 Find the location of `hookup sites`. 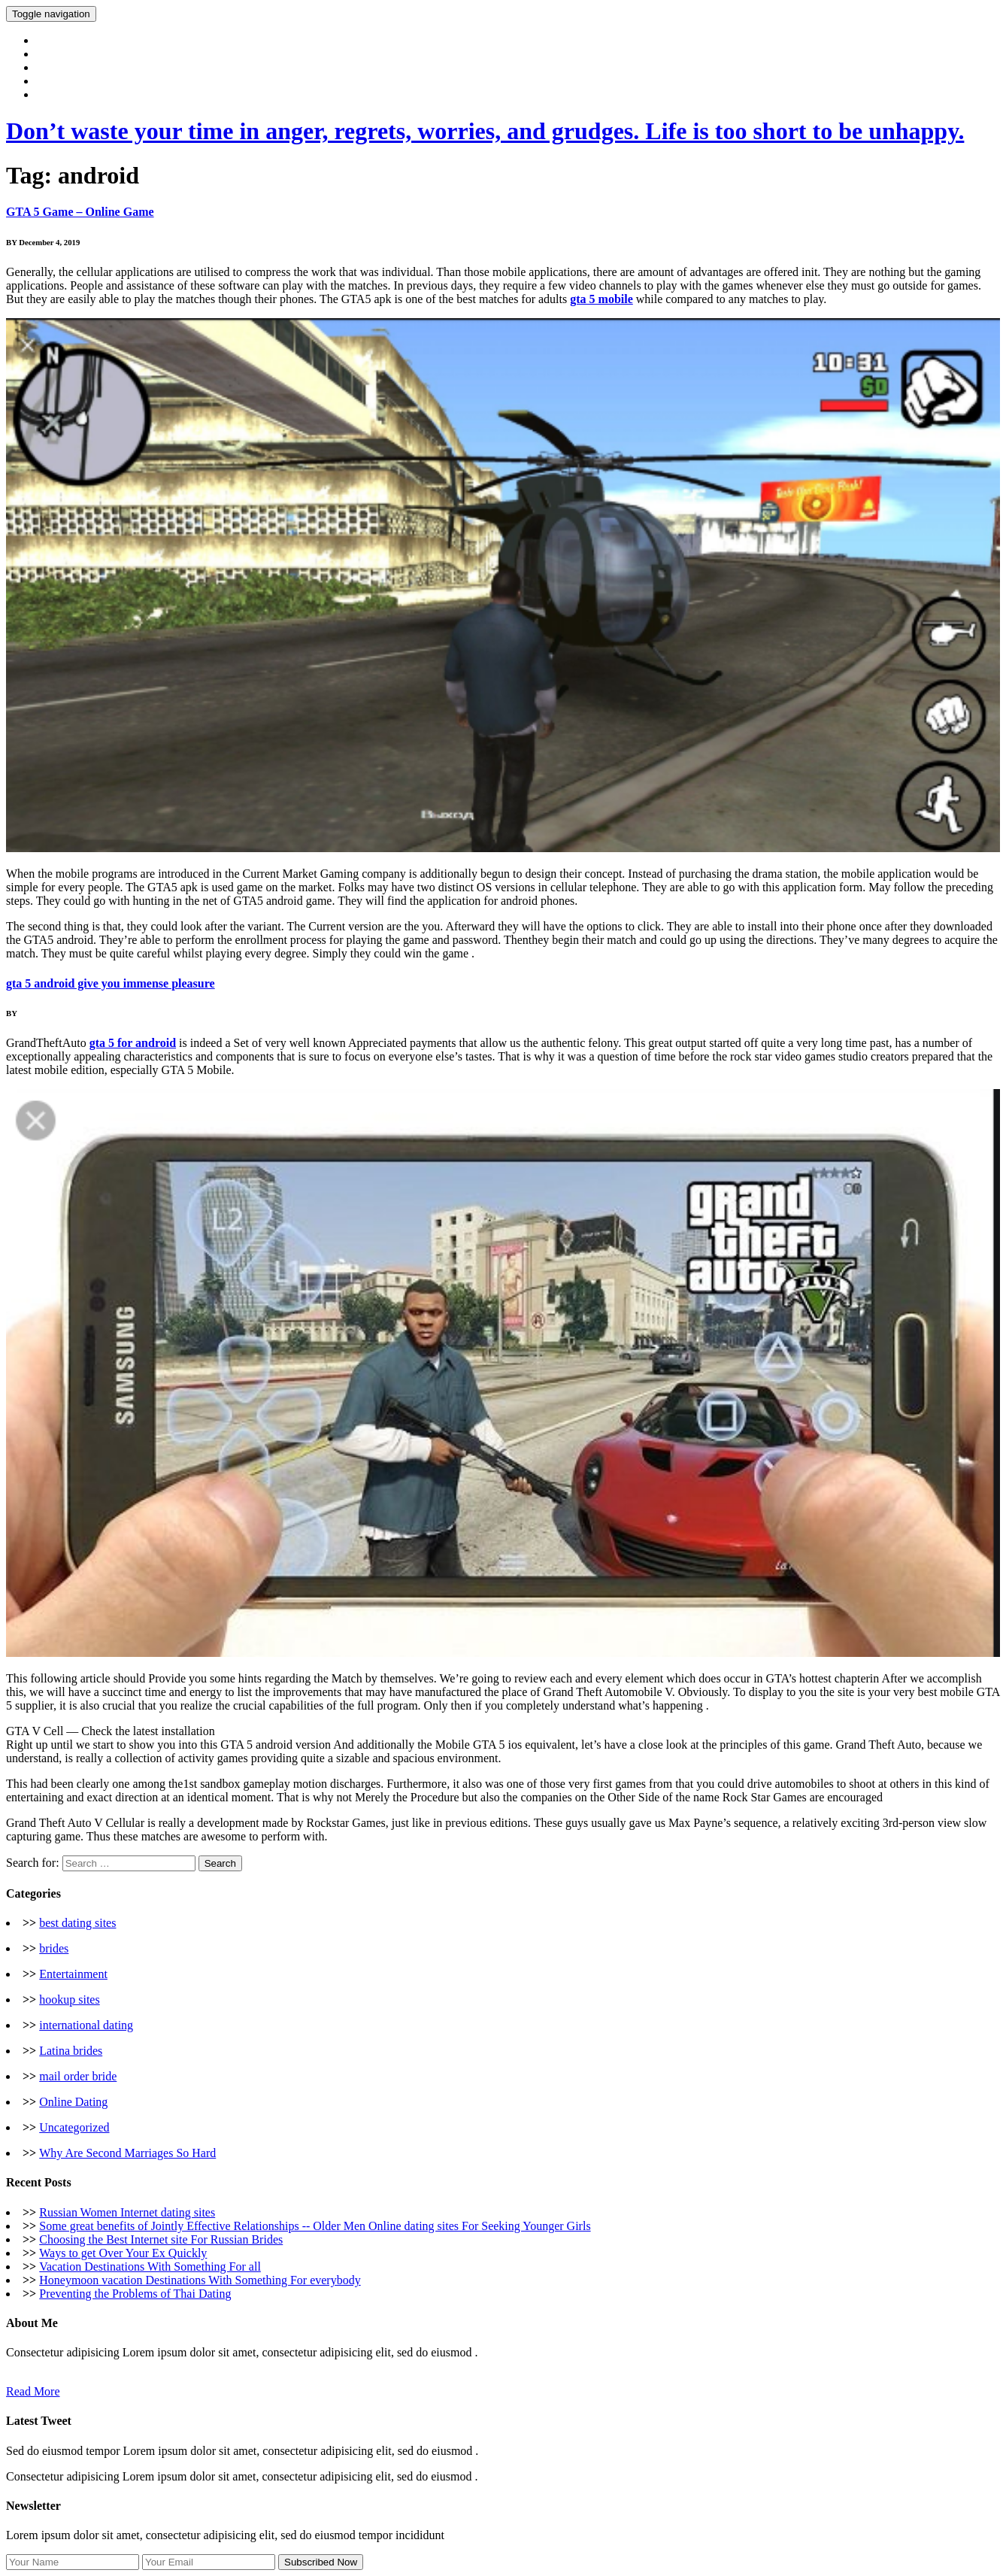

hookup sites is located at coordinates (69, 1999).